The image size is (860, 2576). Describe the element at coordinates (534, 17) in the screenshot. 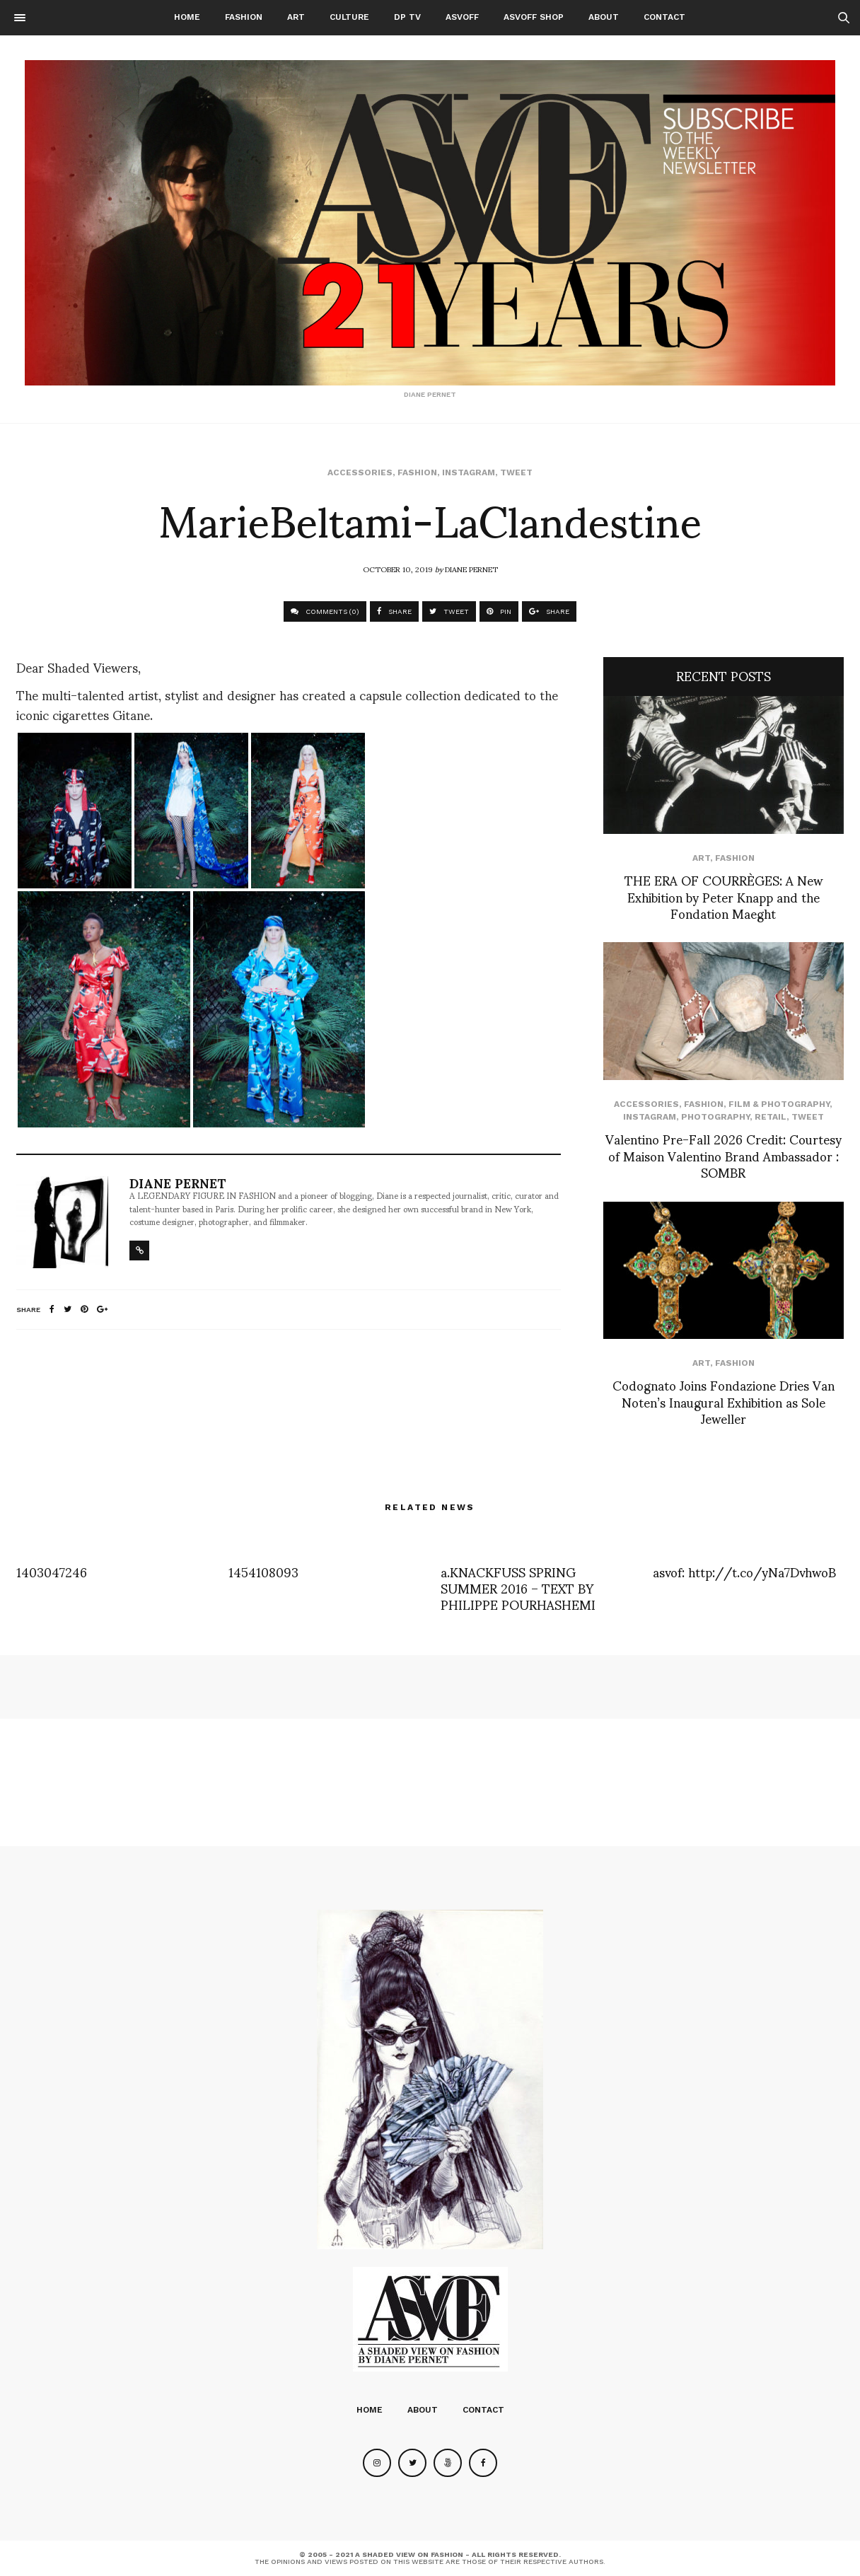

I see `ASVOFF SHOP` at that location.